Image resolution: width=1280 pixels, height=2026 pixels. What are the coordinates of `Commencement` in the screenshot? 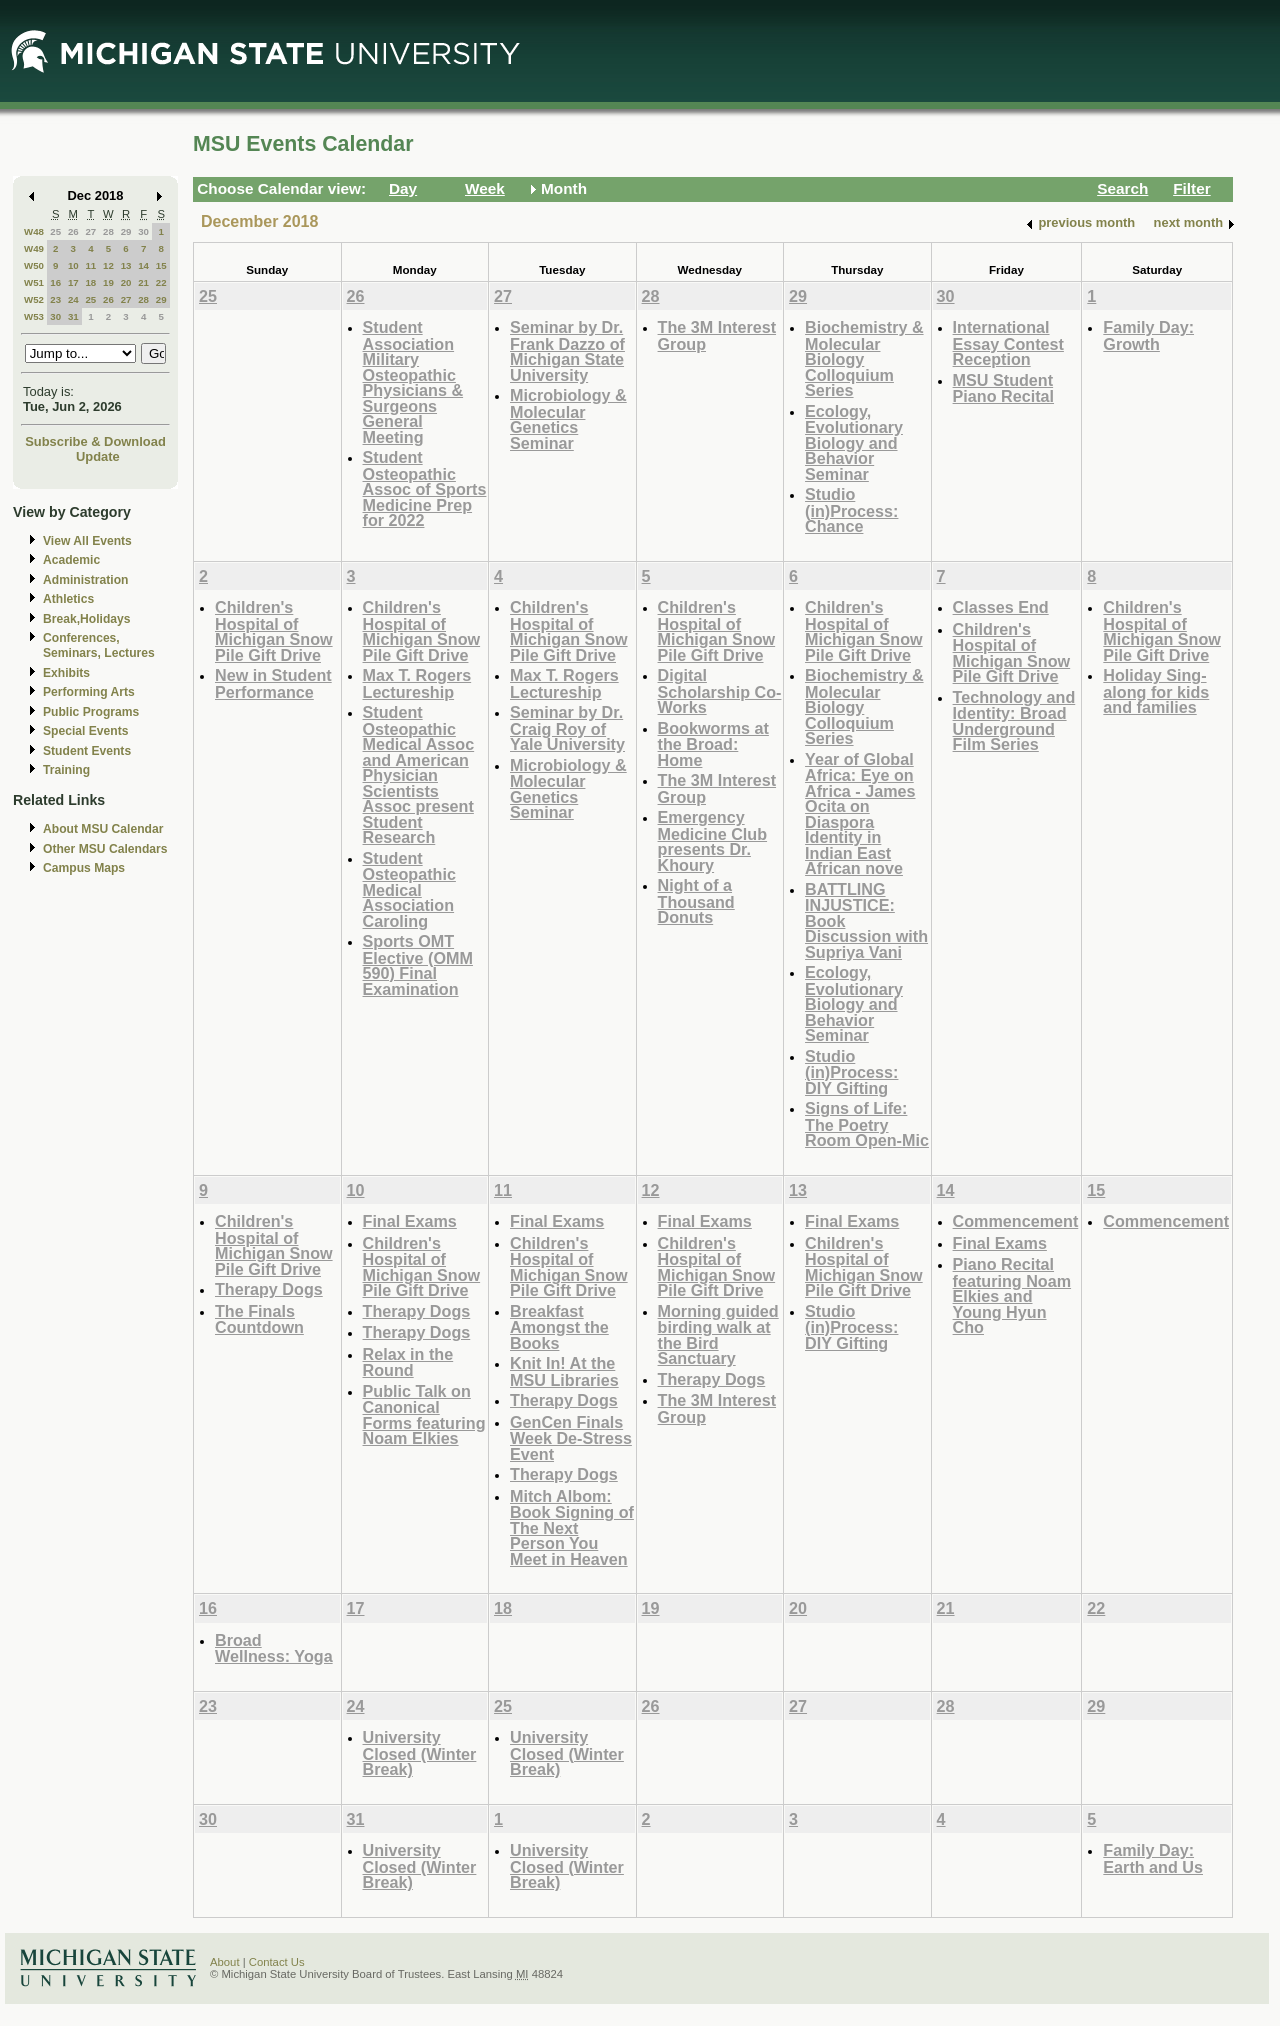 It's located at (1016, 1221).